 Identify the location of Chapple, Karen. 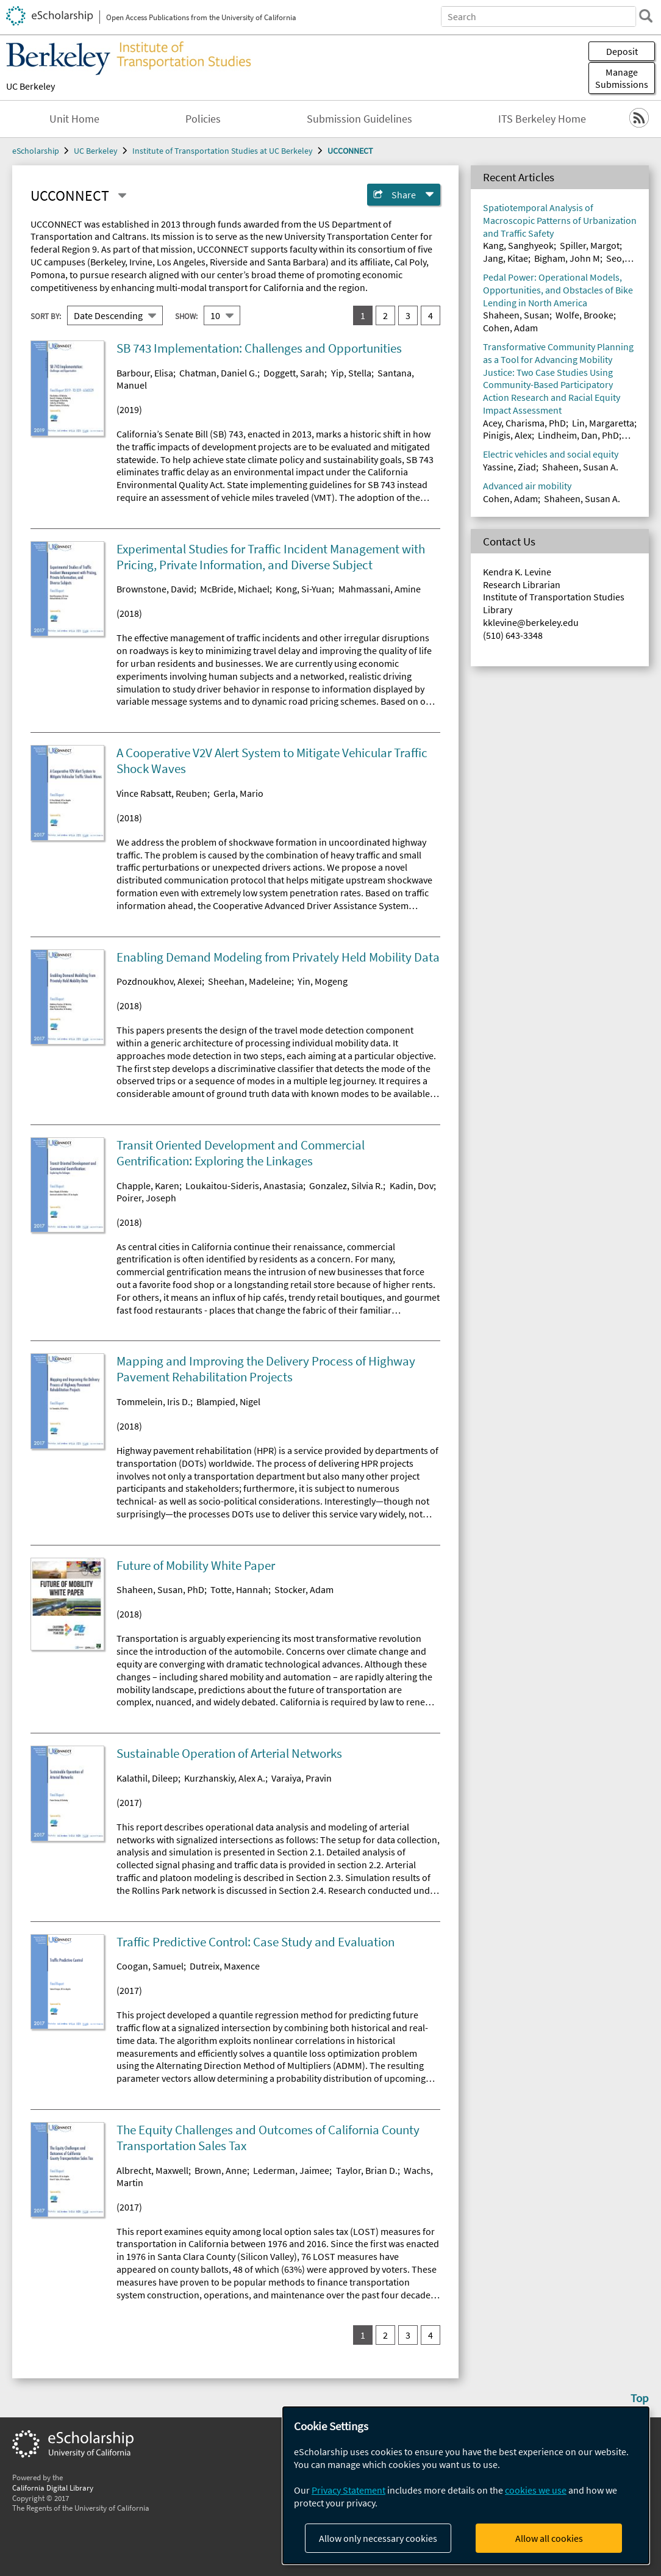
(147, 1185).